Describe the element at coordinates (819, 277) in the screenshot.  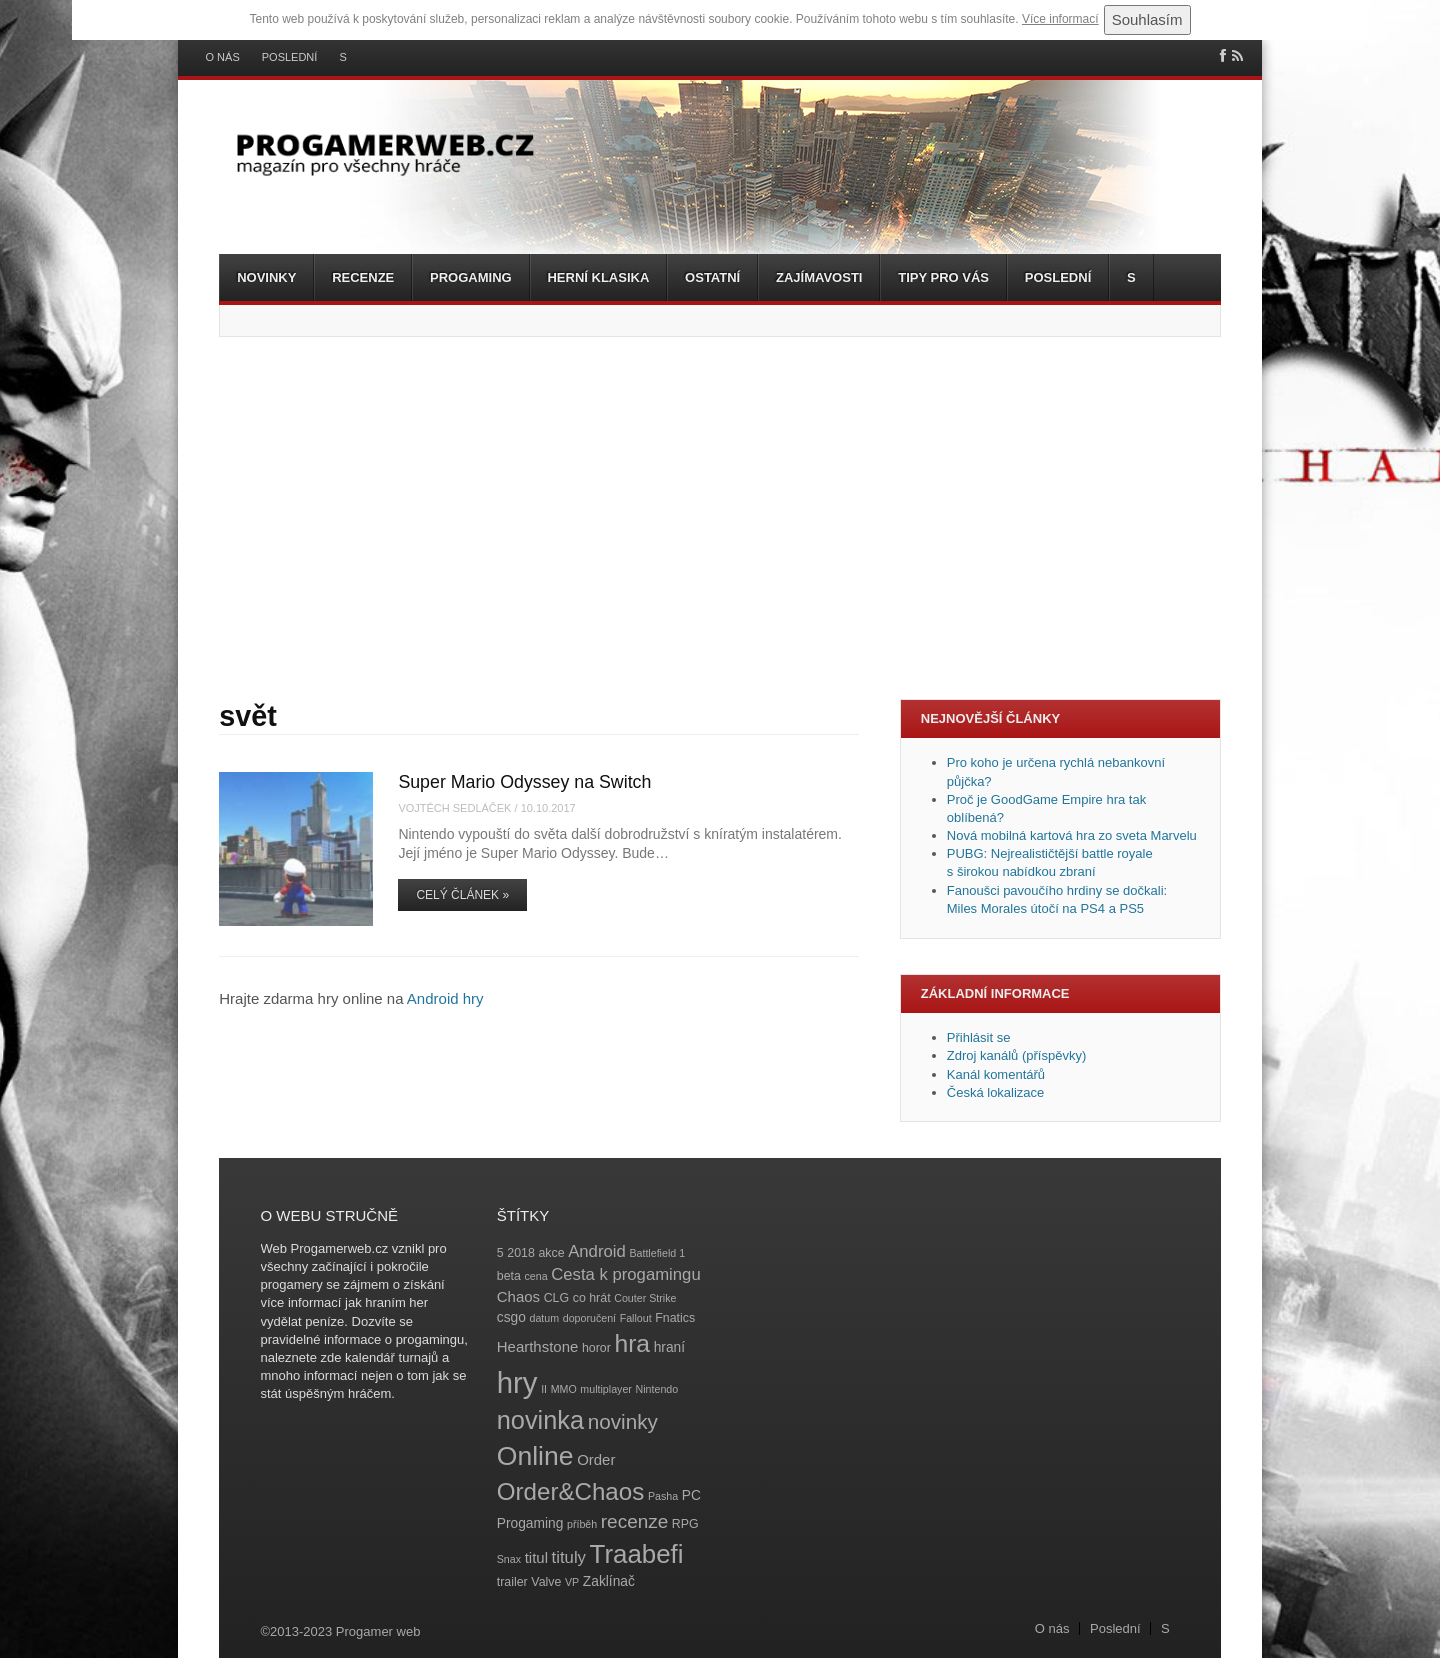
I see `Zajímavosti` at that location.